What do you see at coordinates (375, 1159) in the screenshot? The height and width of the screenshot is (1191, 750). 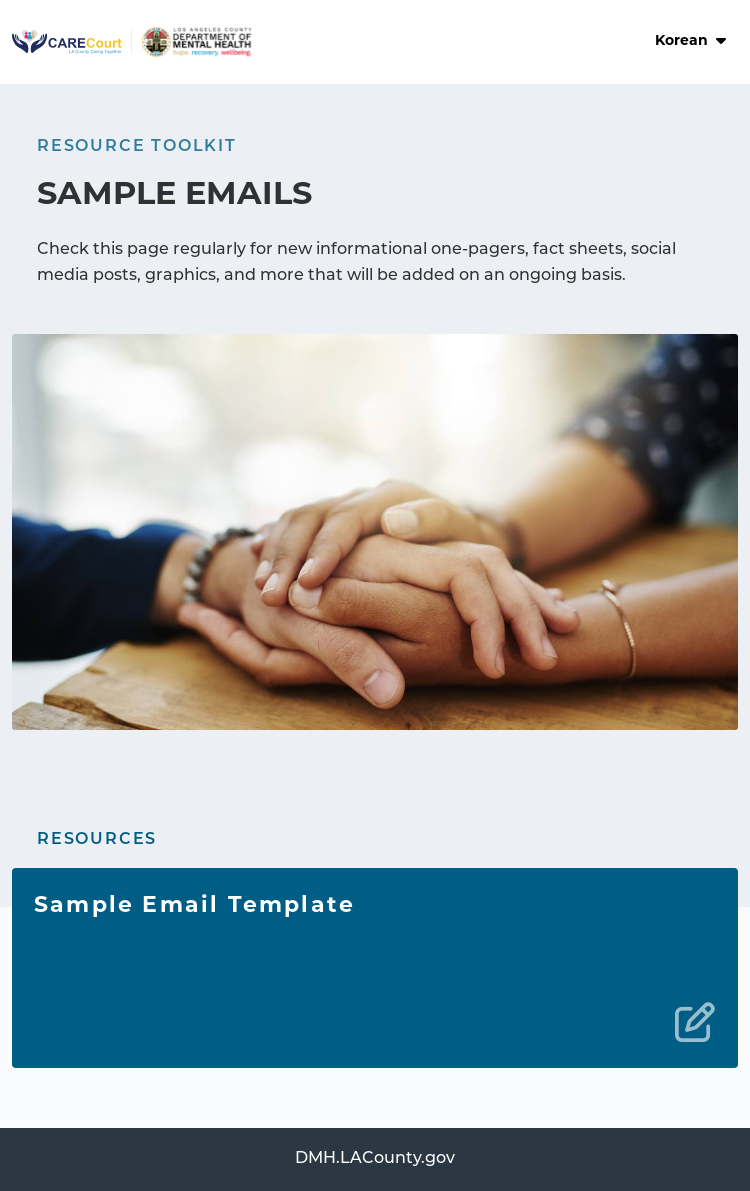 I see `DMH.LACounty.gov` at bounding box center [375, 1159].